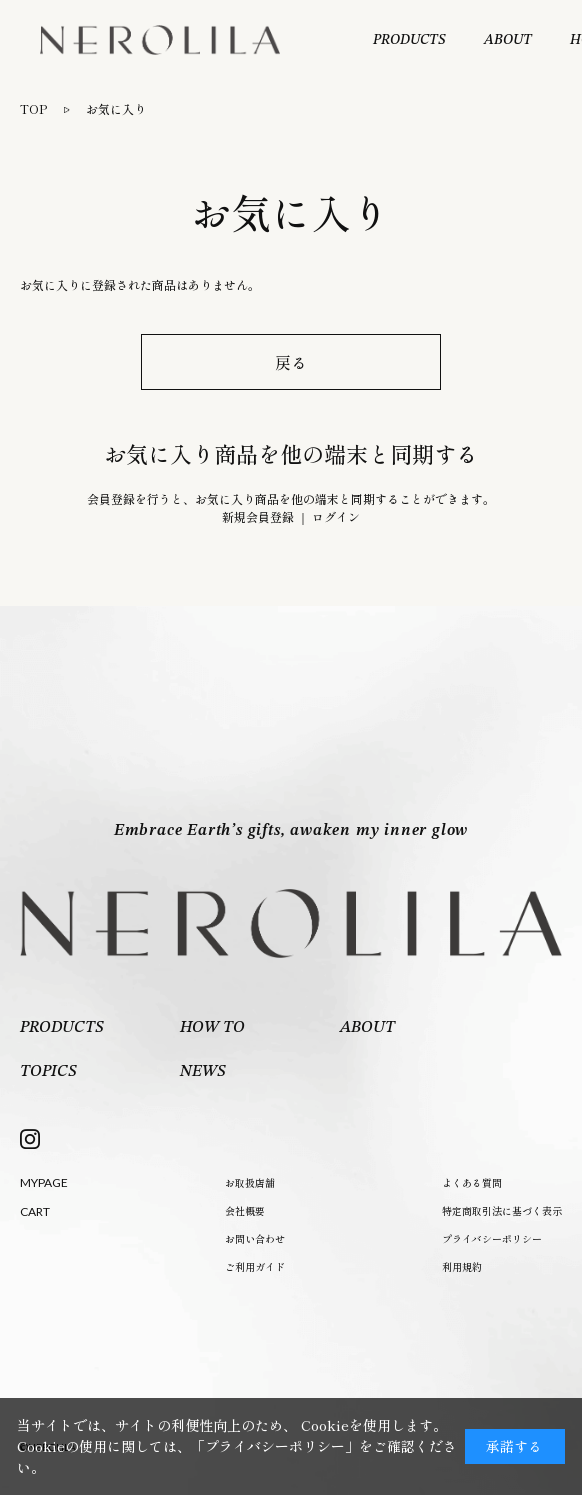 The width and height of the screenshot is (582, 1495). What do you see at coordinates (212, 1028) in the screenshot?
I see `HOW TO` at bounding box center [212, 1028].